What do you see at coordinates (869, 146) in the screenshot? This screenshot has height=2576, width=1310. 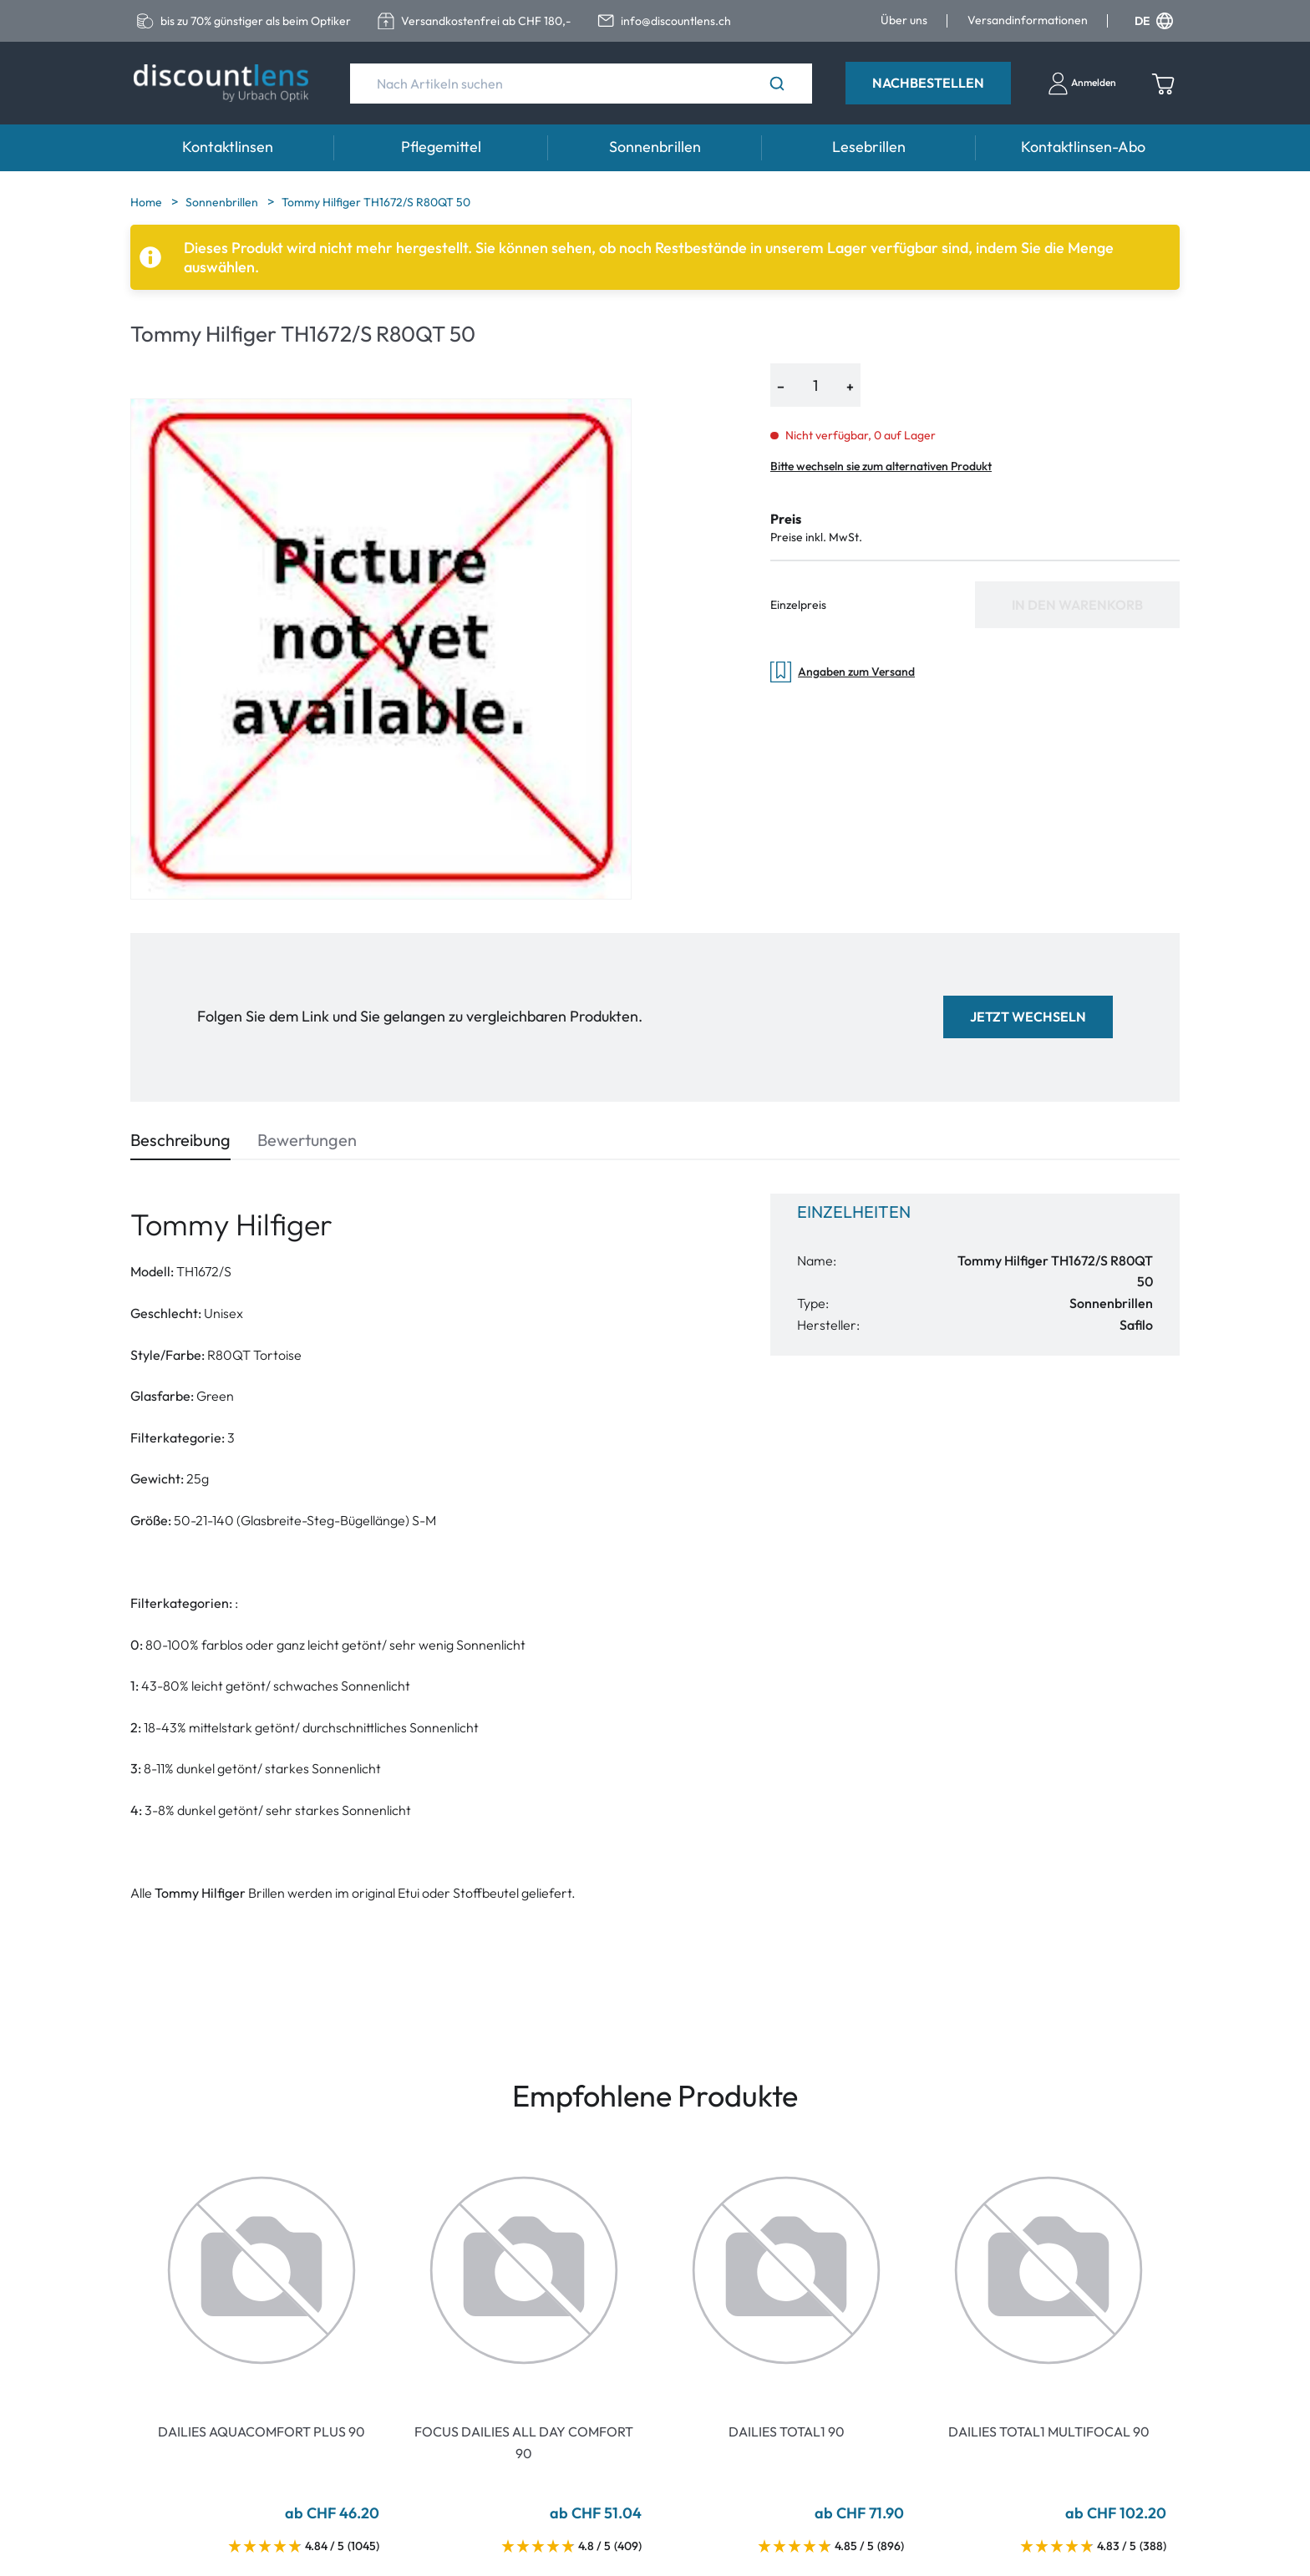 I see `Lesebrillen` at bounding box center [869, 146].